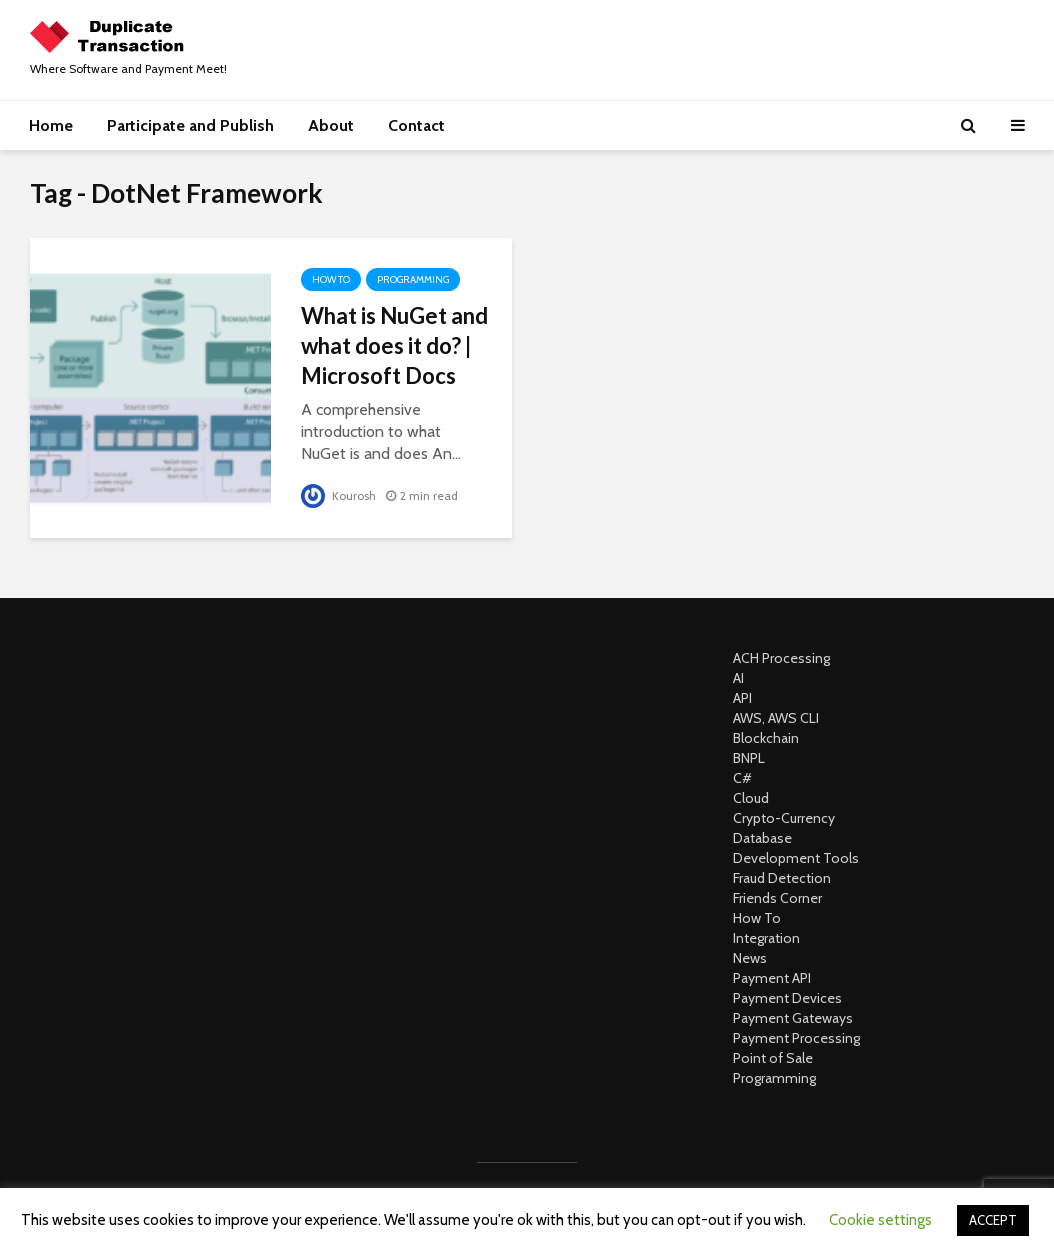  Describe the element at coordinates (331, 279) in the screenshot. I see `How To` at that location.